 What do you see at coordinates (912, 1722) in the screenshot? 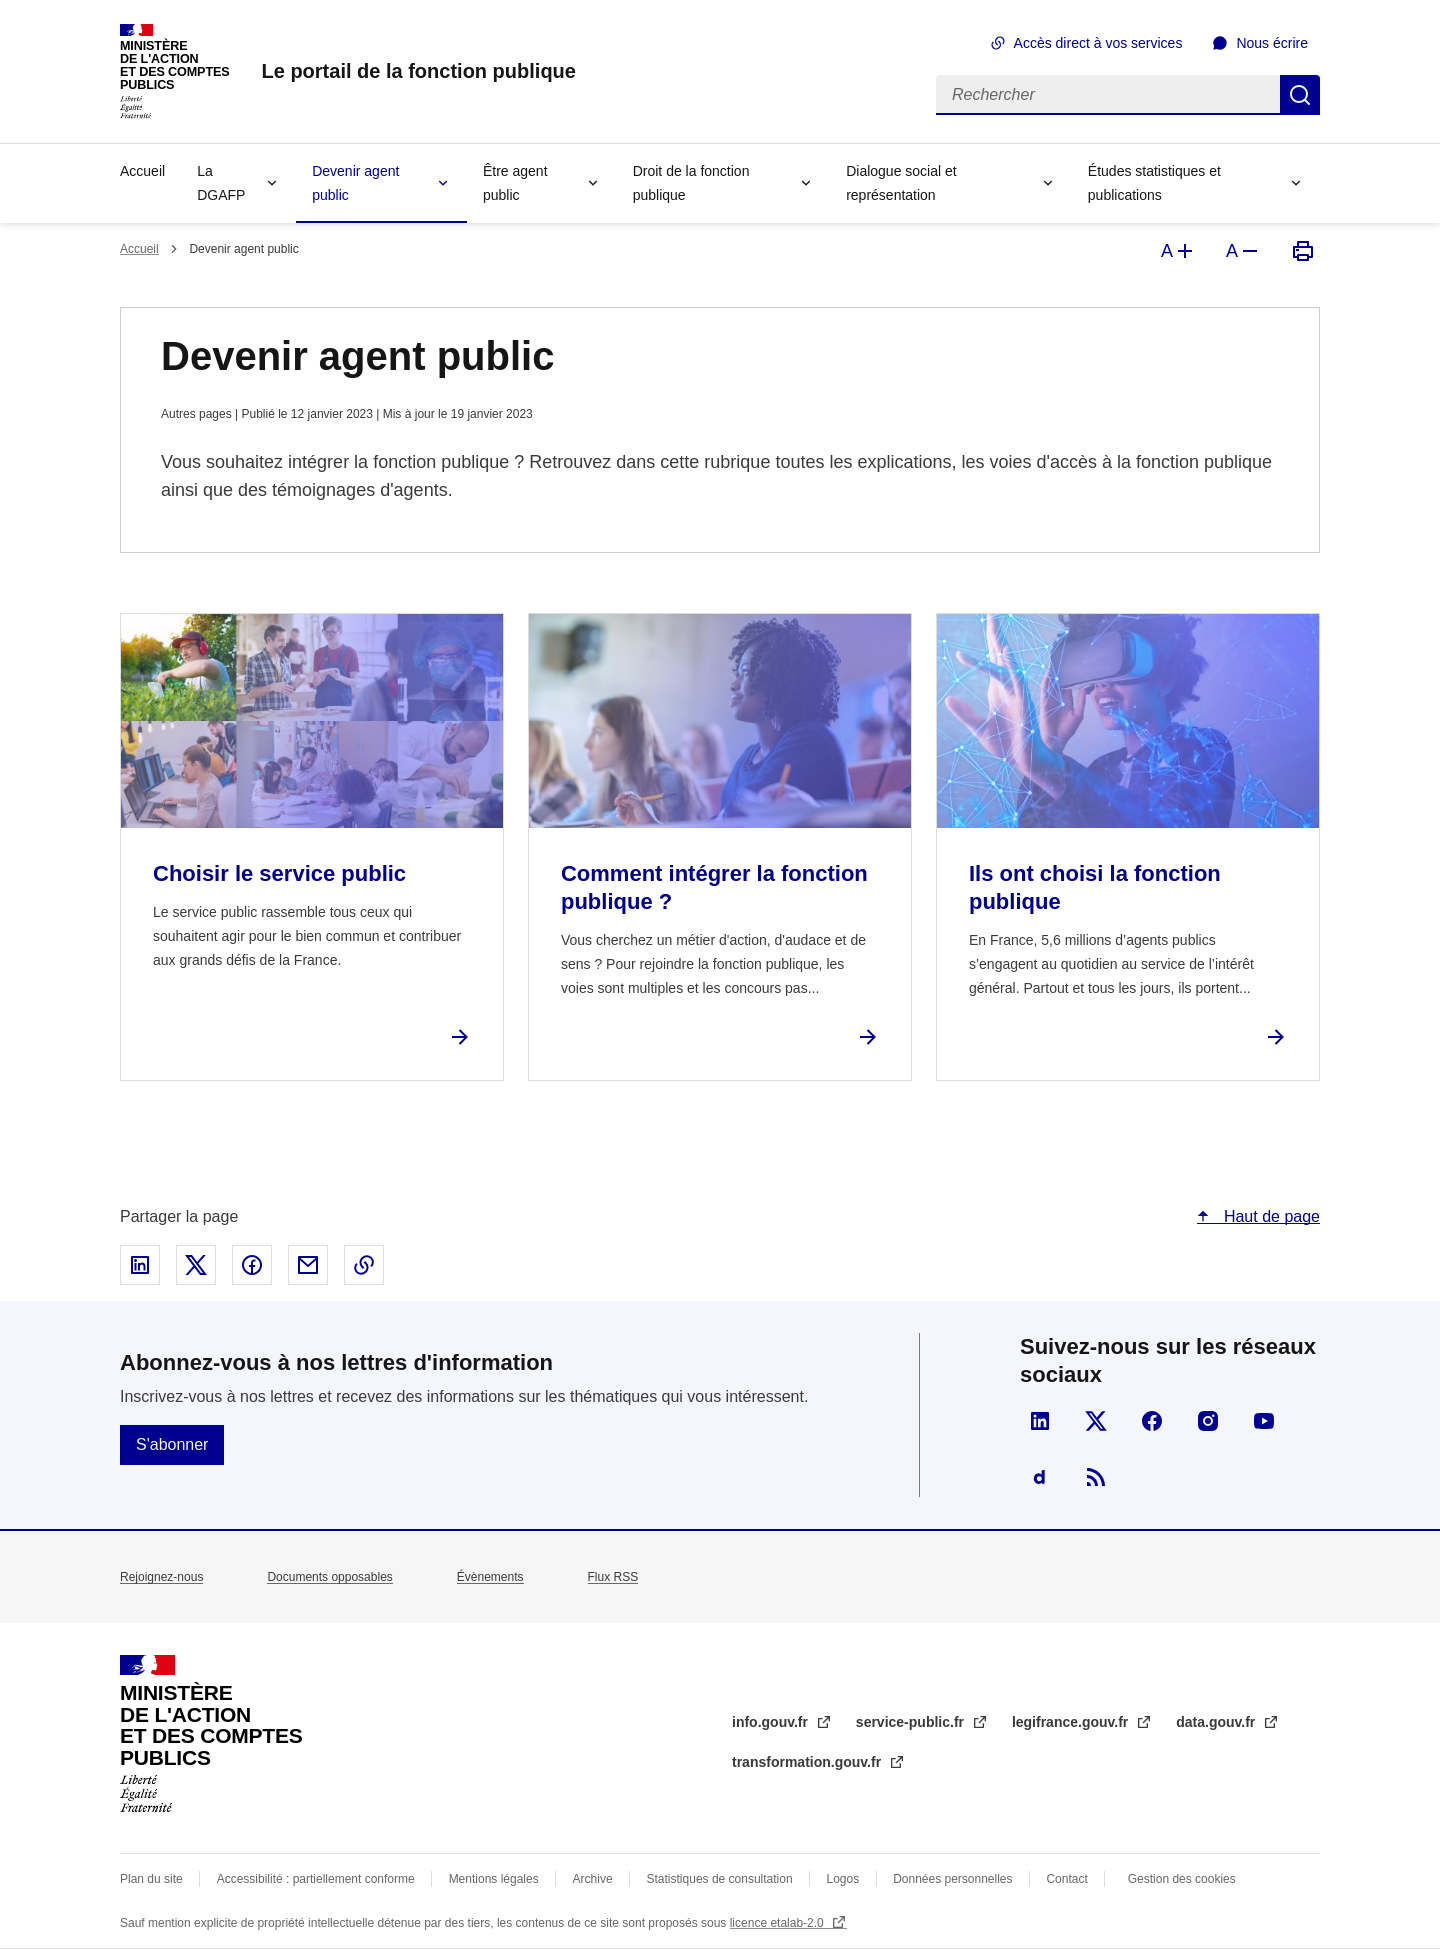
I see `service-public.fr` at bounding box center [912, 1722].